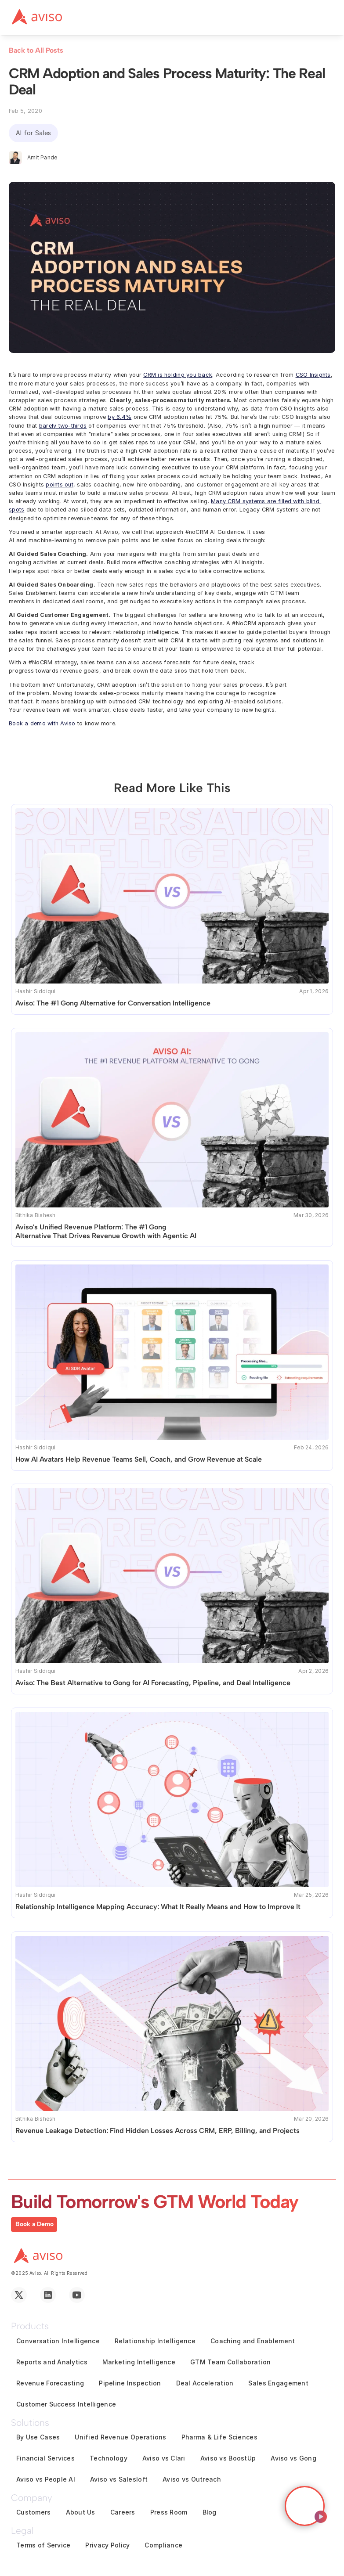 The image size is (344, 2576). I want to click on barely two-thirds, so click(63, 425).